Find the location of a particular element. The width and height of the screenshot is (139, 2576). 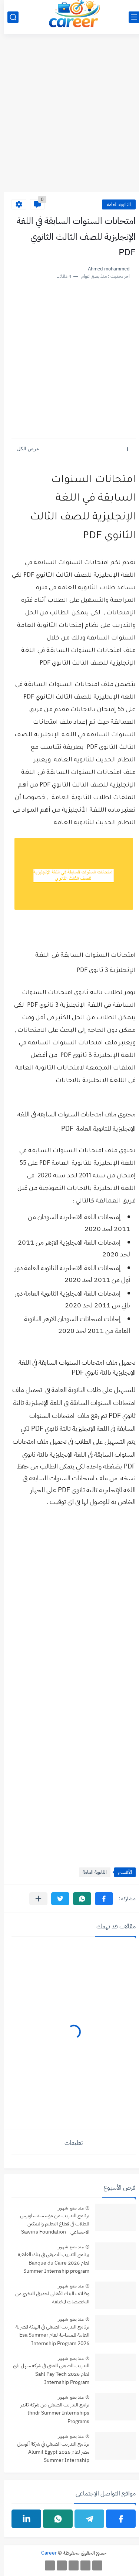

برنامج التدريب الصيفي في بنك القاهرة لعام 2026 Banque du Caire Summer Internship program is located at coordinates (49, 2263).